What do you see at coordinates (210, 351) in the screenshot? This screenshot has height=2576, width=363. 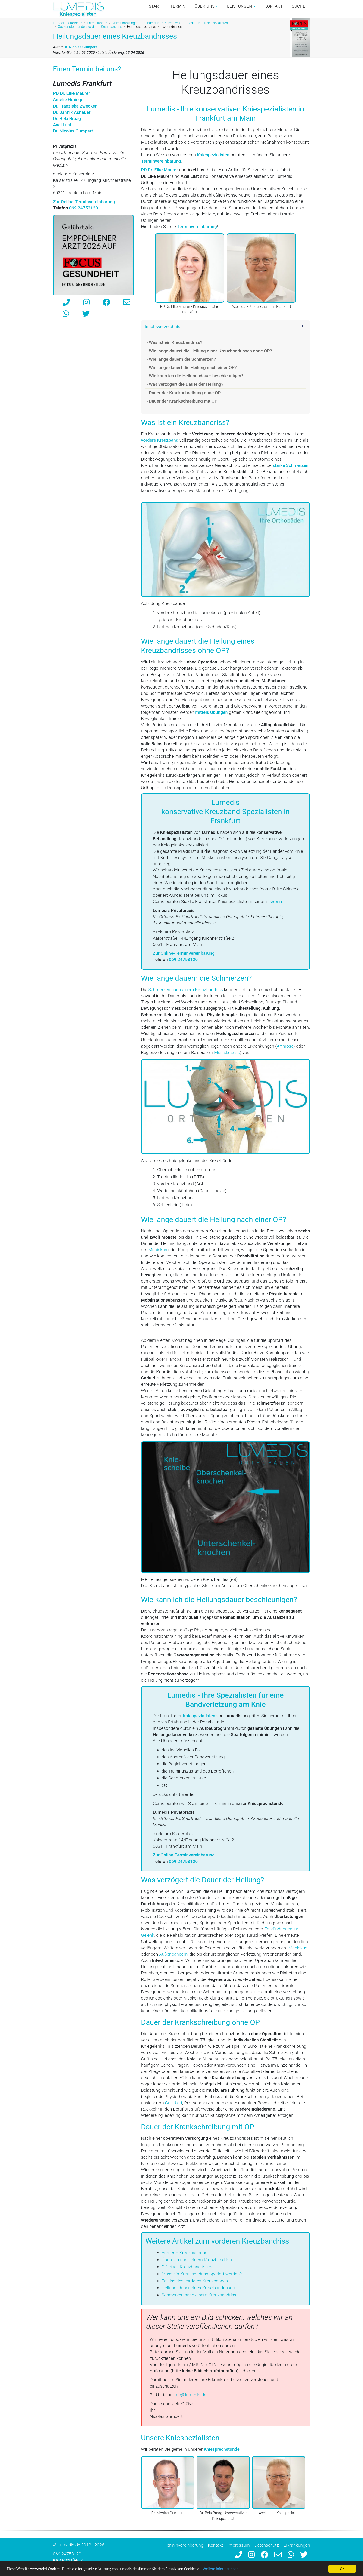 I see `Wie lange dauert die Heilung eines Kreuzbandrisses ohne OP?` at bounding box center [210, 351].